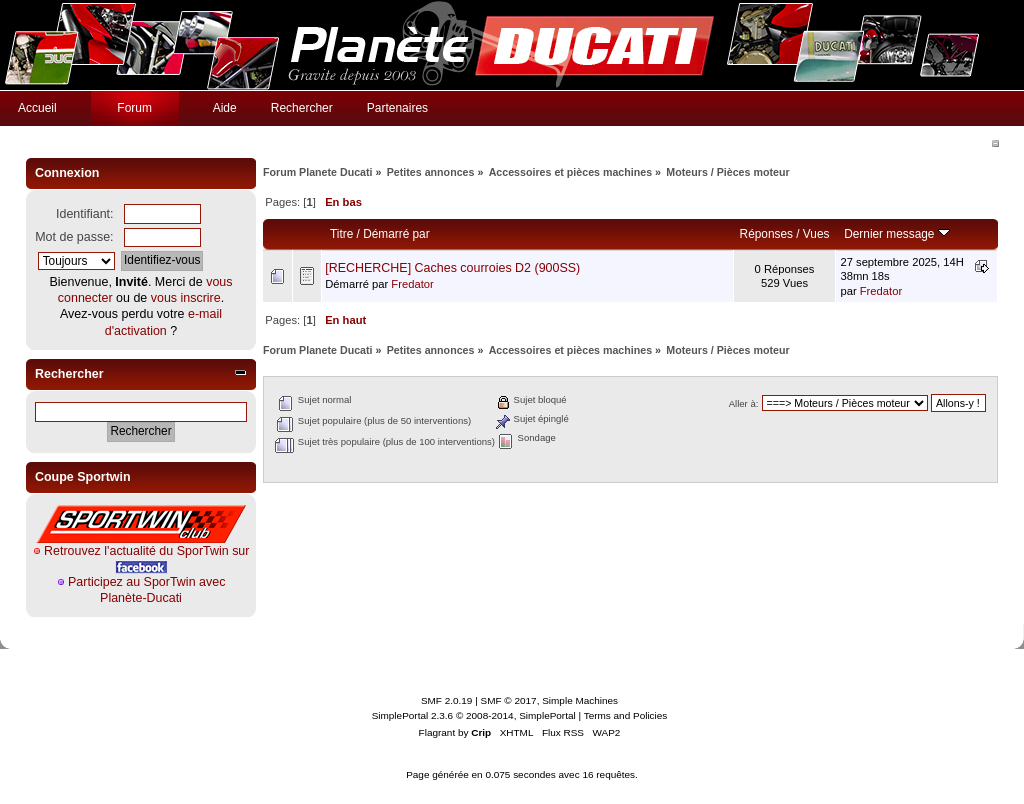  What do you see at coordinates (766, 234) in the screenshot?
I see `Réponses` at bounding box center [766, 234].